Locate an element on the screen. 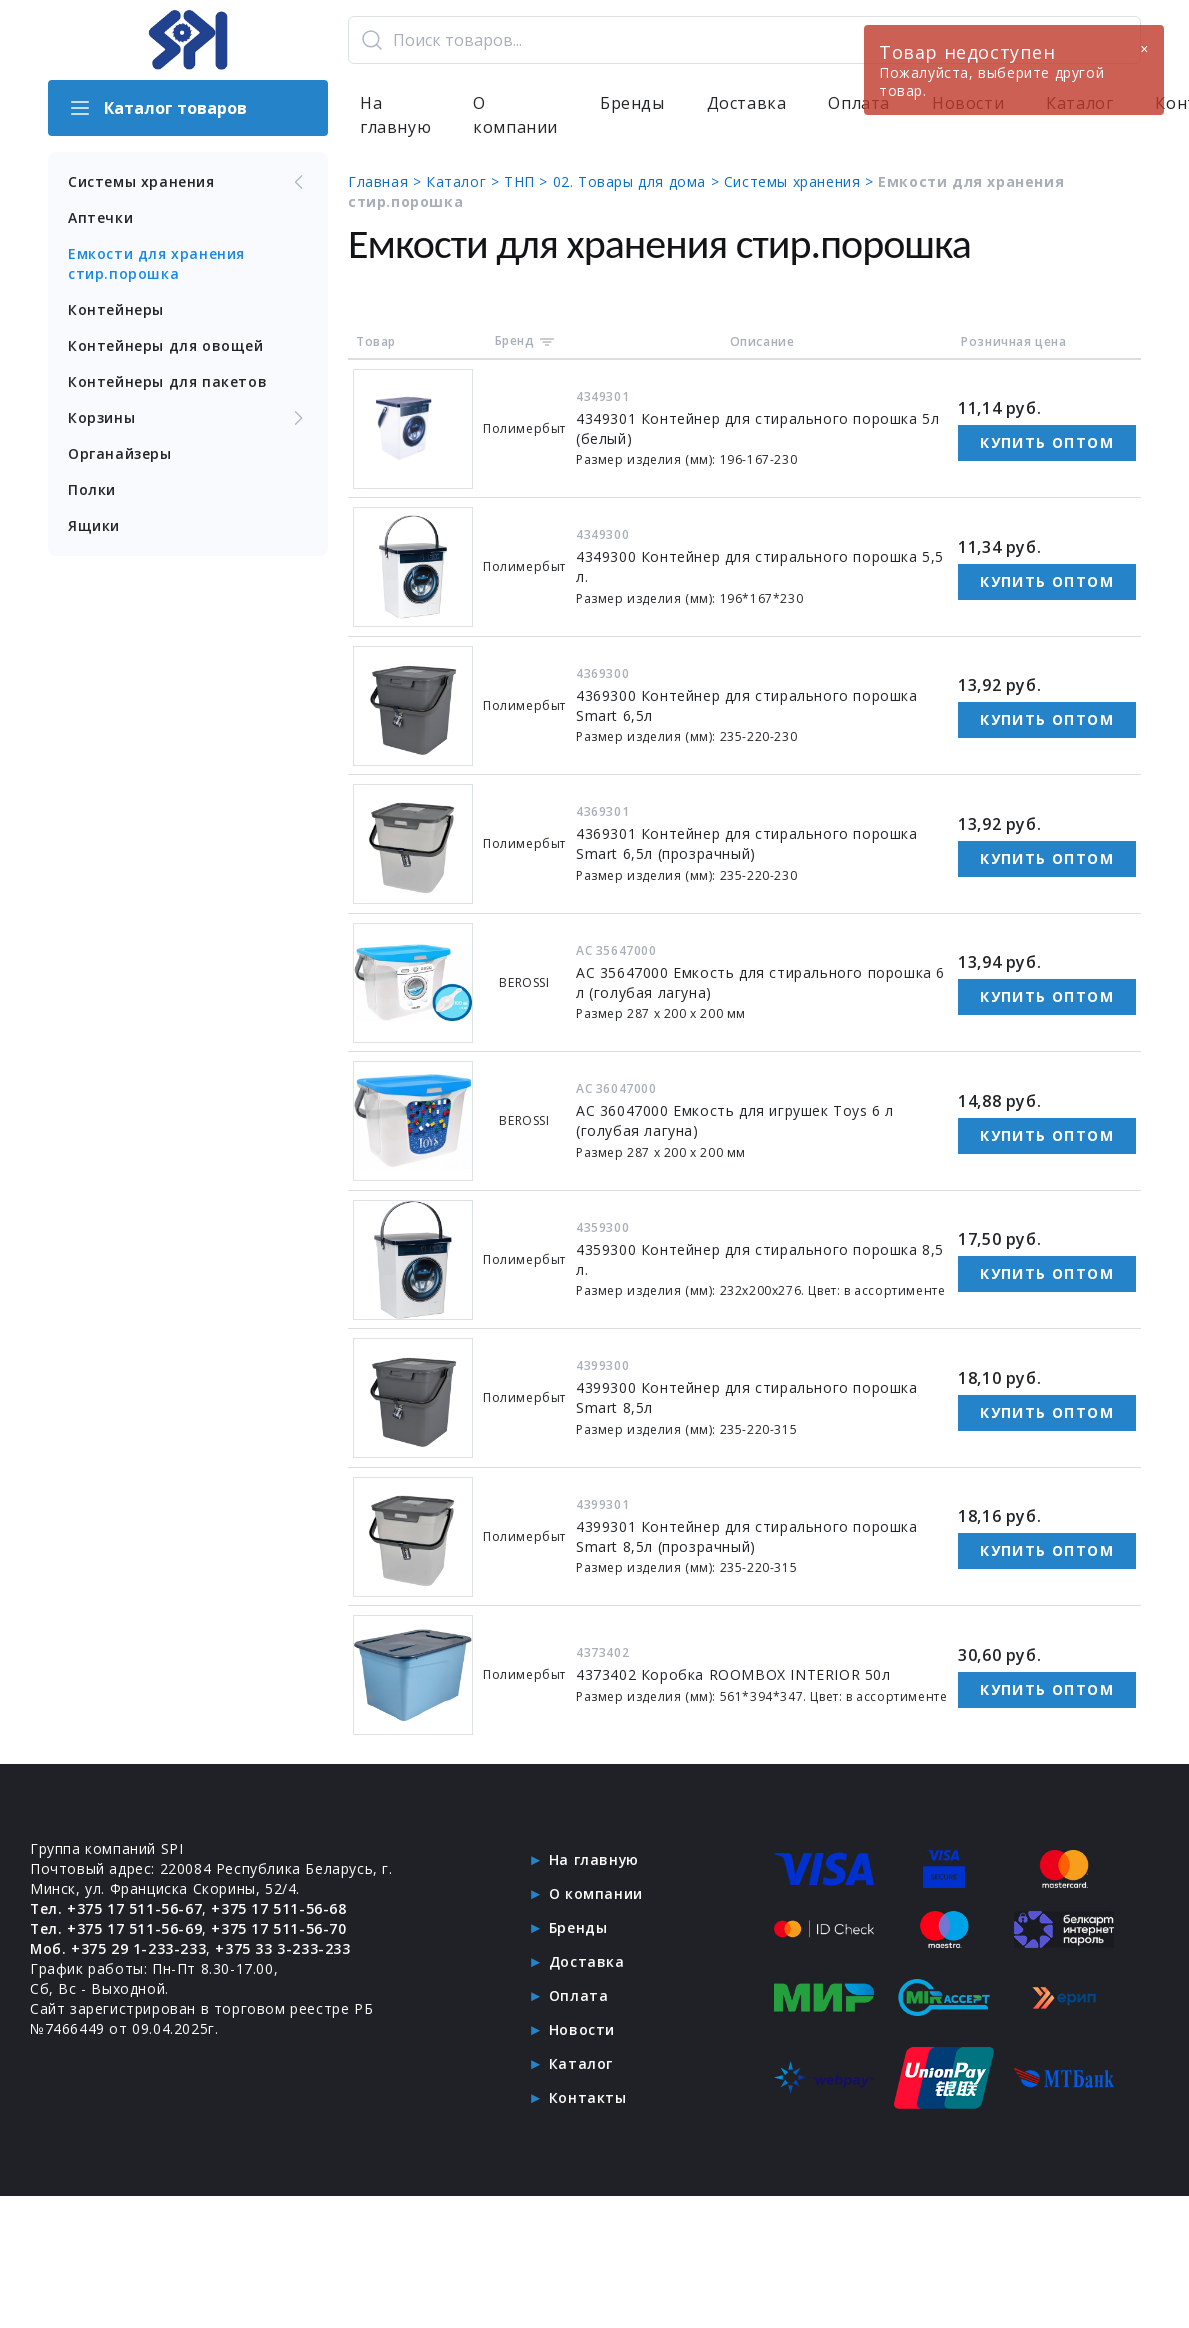  Органайзеры is located at coordinates (120, 453).